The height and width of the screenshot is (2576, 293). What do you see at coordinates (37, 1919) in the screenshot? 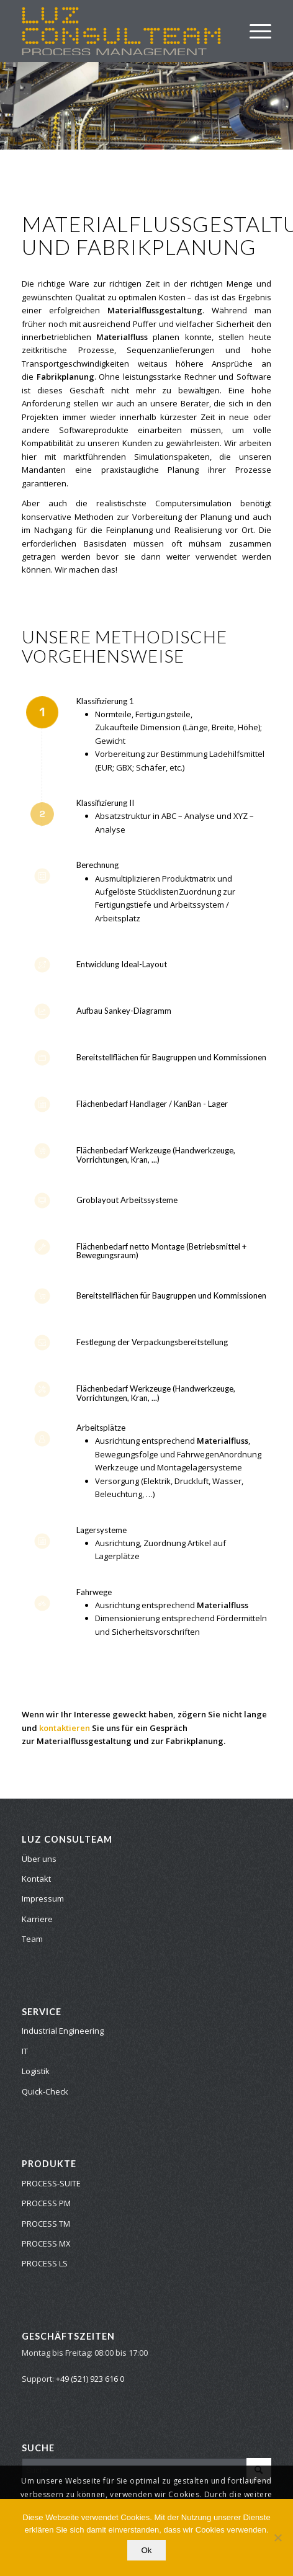
I see `Karriere` at bounding box center [37, 1919].